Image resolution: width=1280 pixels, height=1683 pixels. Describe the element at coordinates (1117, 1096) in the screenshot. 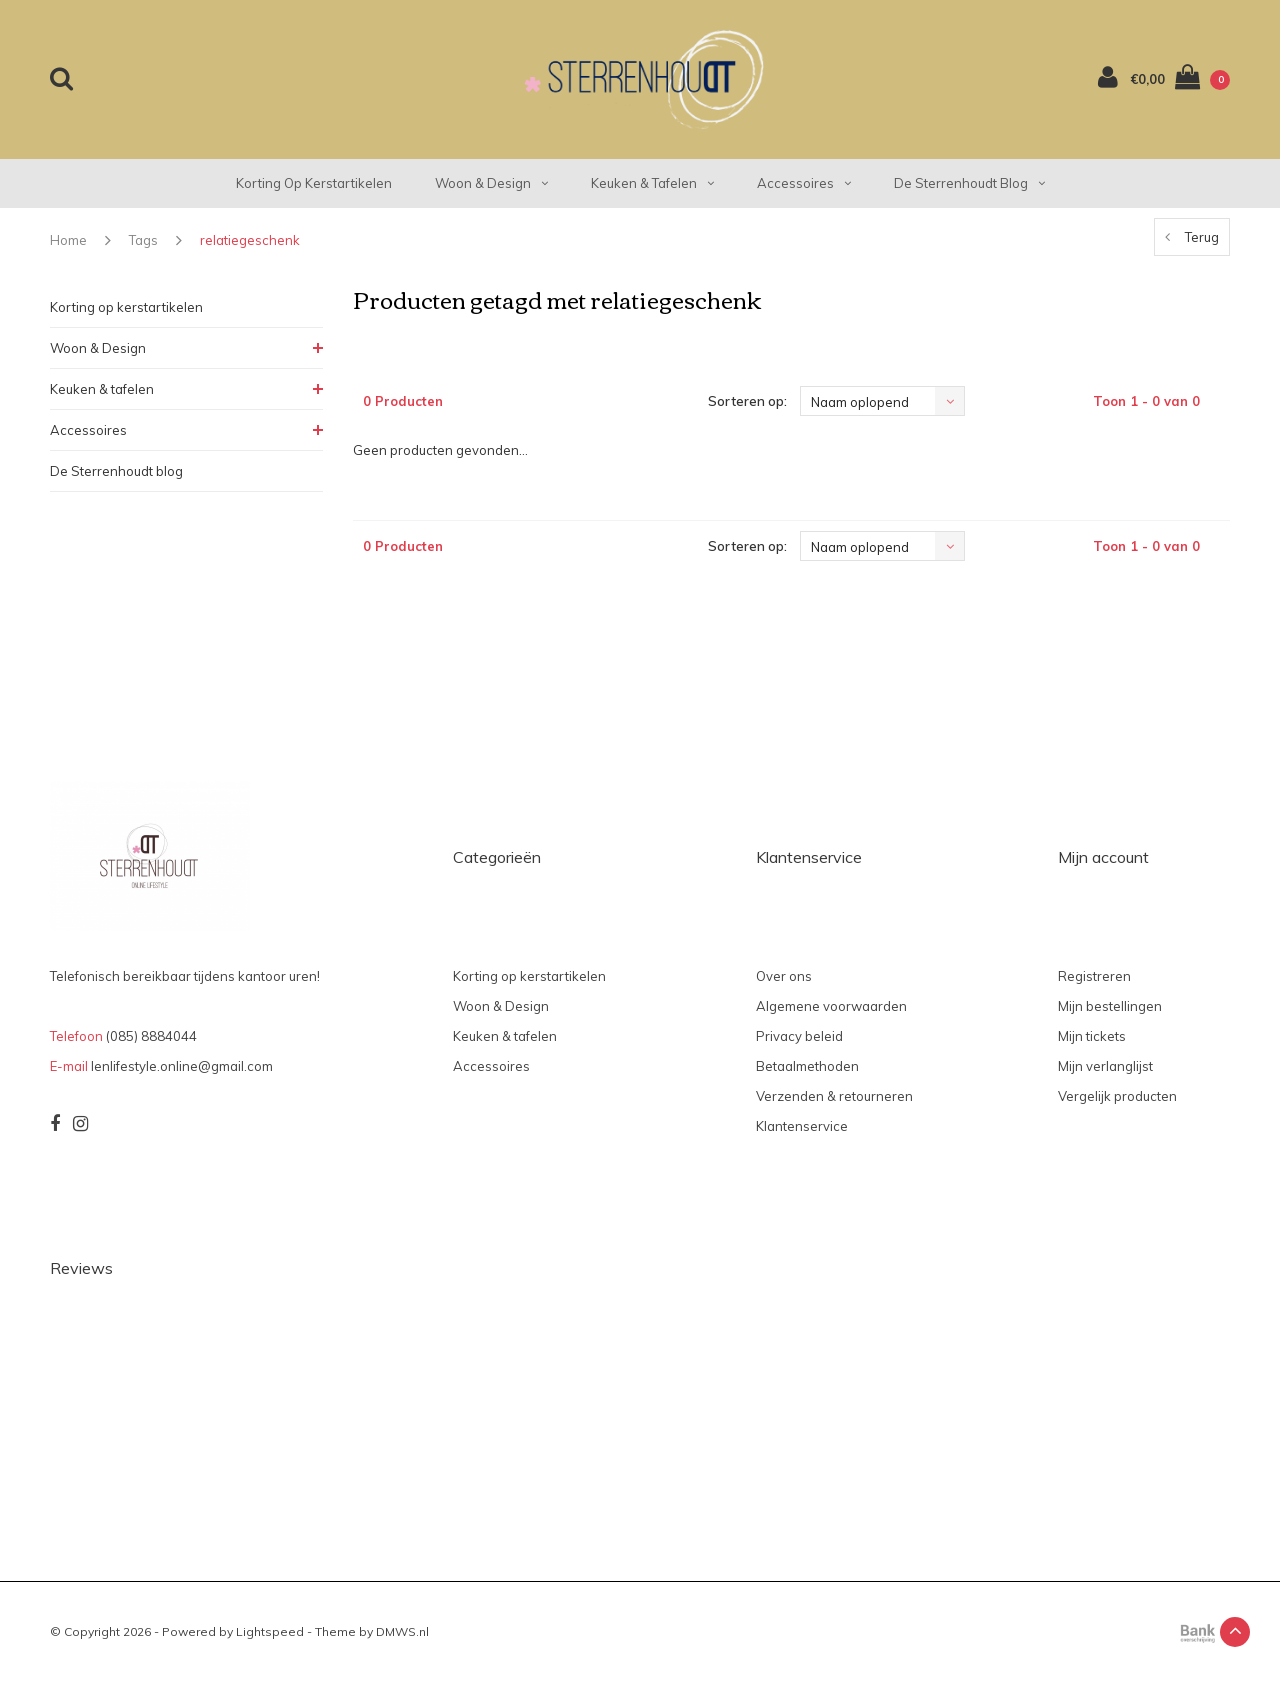

I see `Vergelijk producten` at that location.